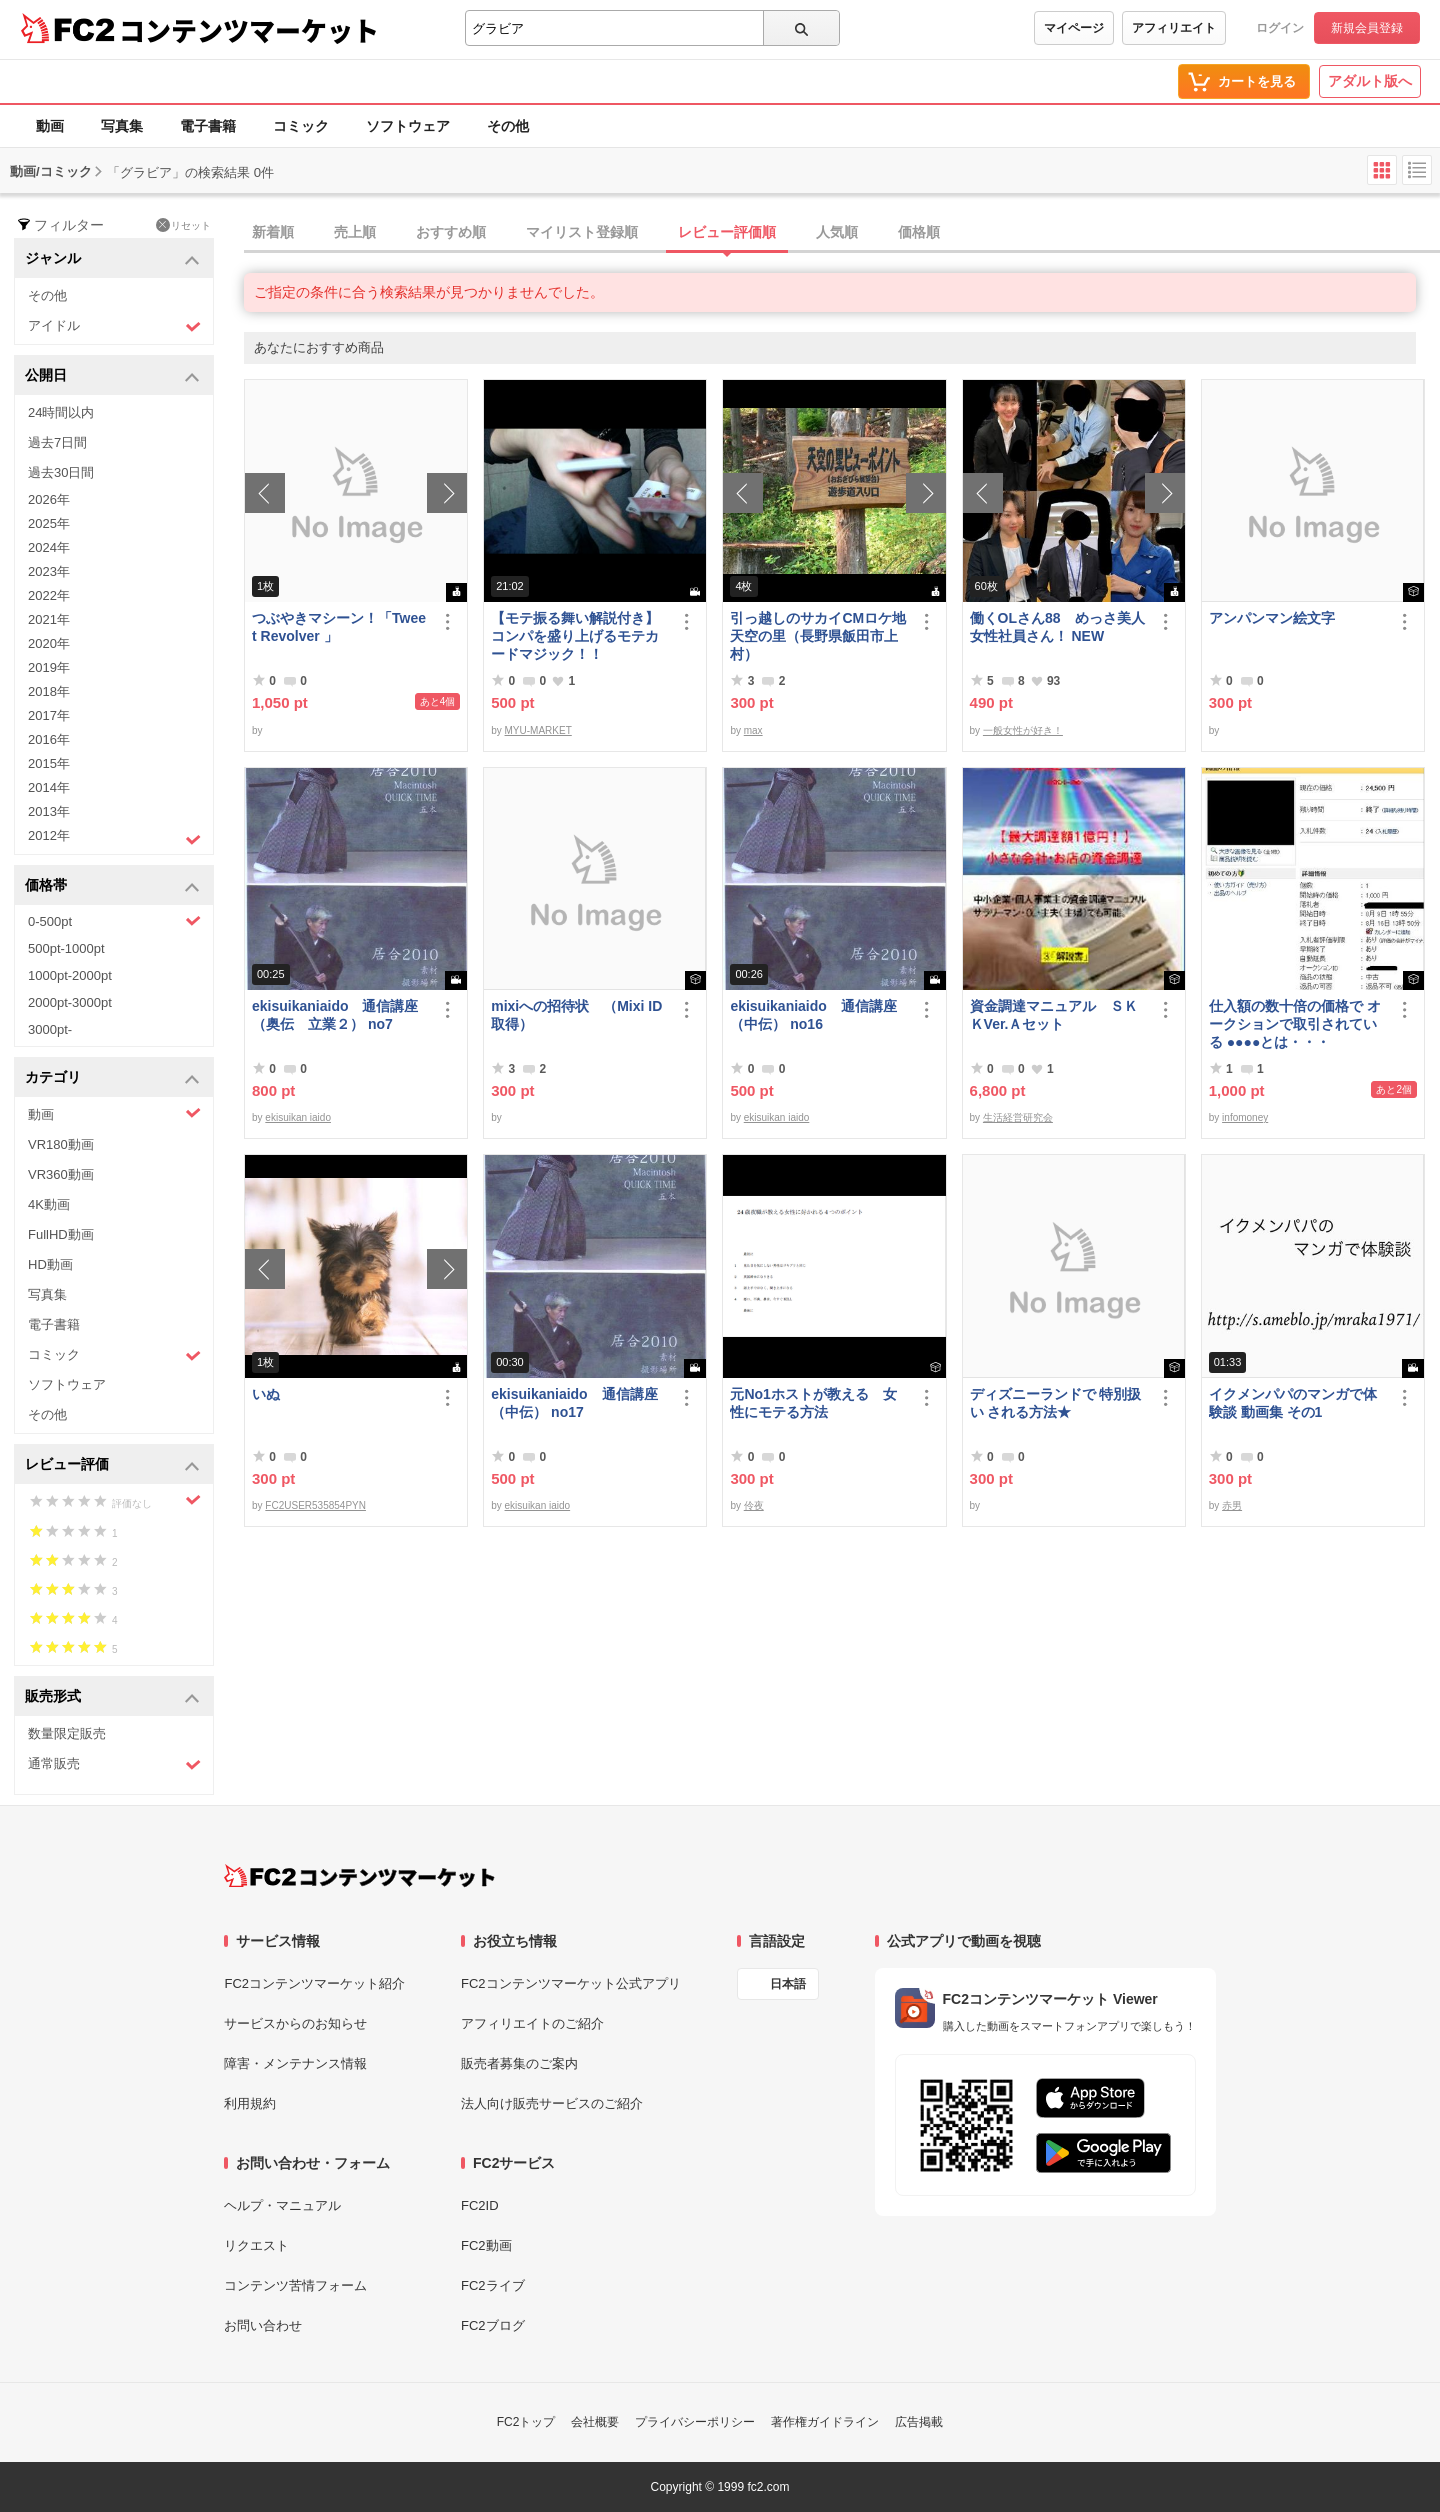 This screenshot has width=1440, height=2512. I want to click on [tab], so click(842, 233).